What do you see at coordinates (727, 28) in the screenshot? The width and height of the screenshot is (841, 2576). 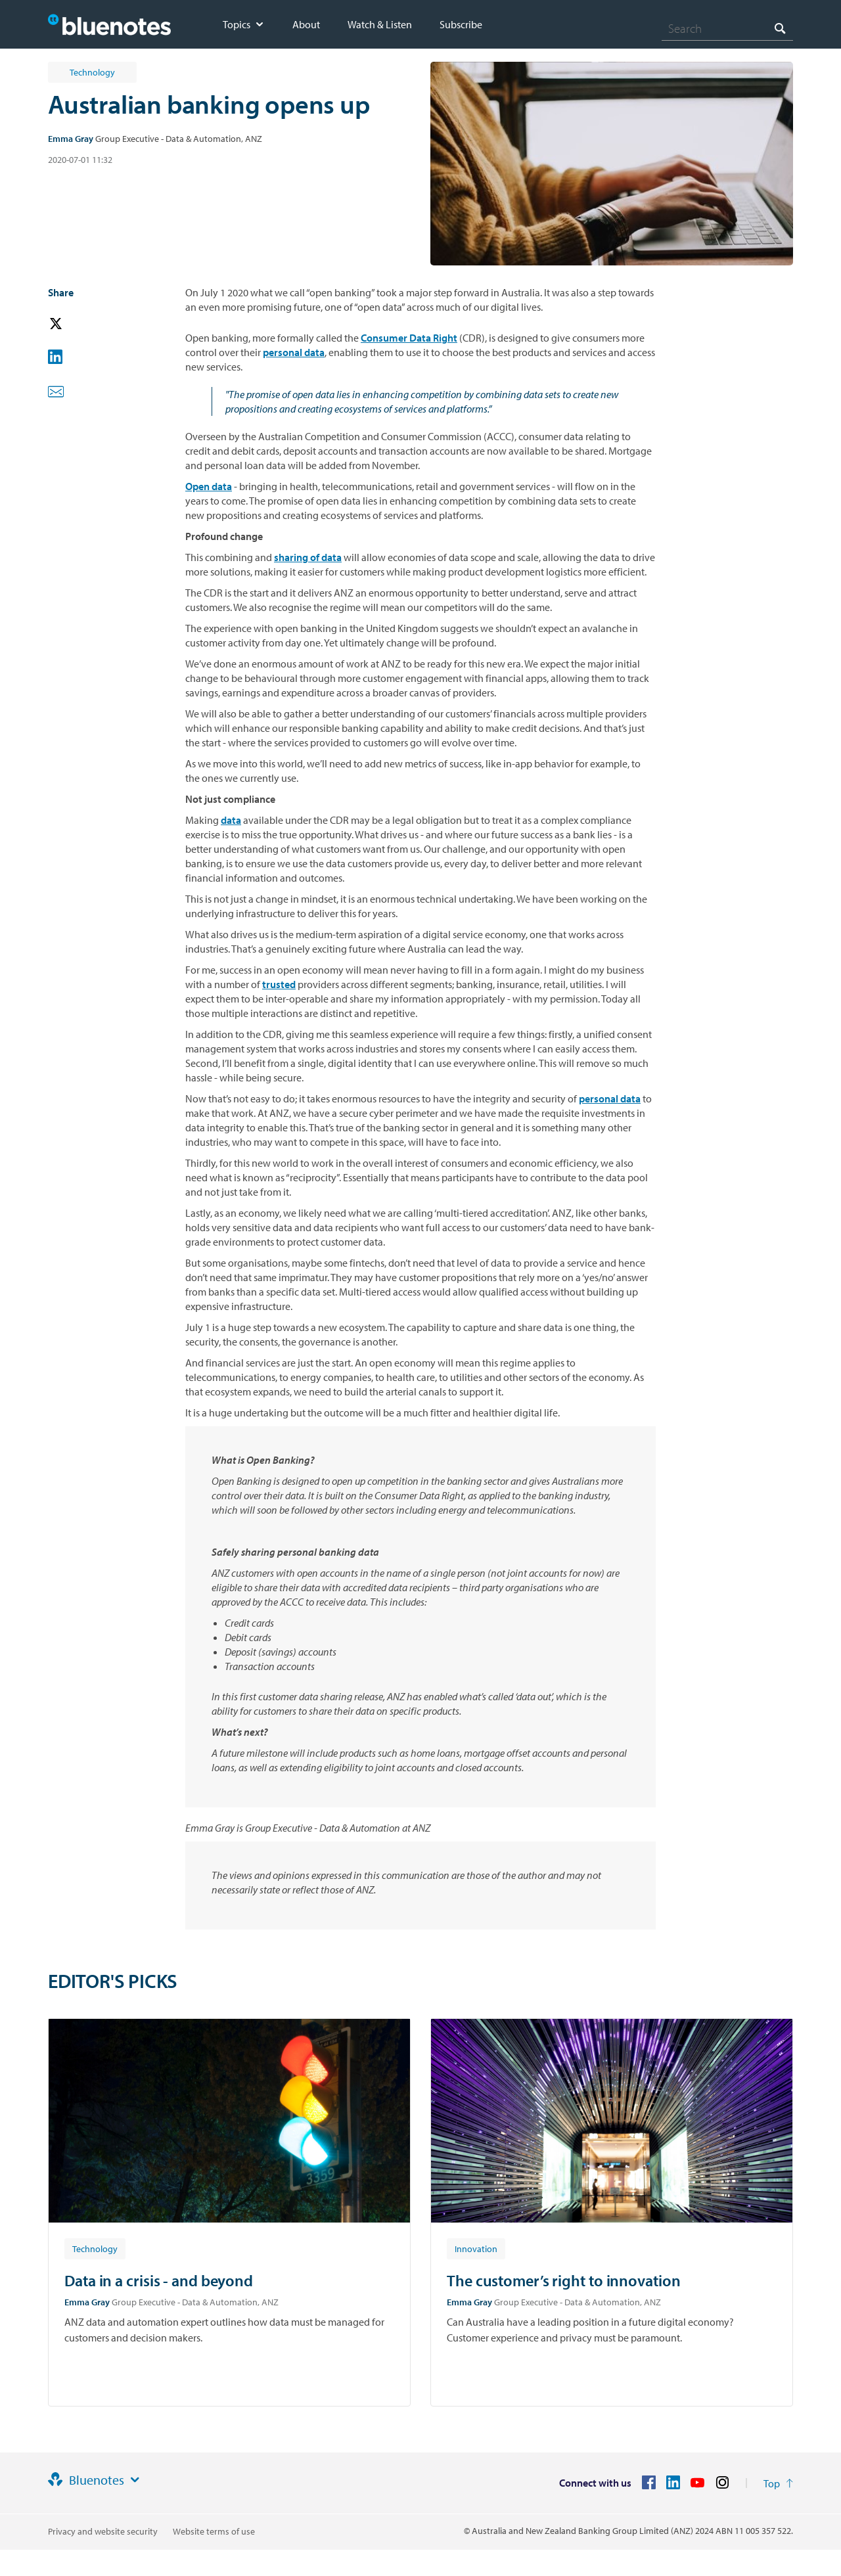 I see `[Search]` at bounding box center [727, 28].